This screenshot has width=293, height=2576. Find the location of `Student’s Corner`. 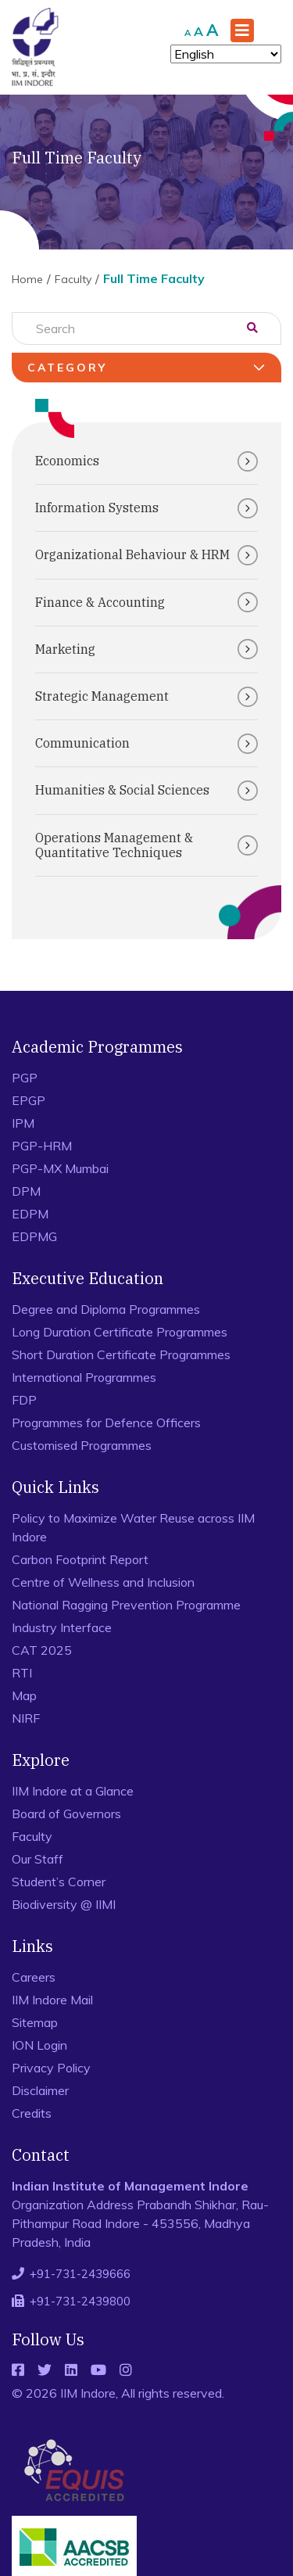

Student’s Corner is located at coordinates (58, 1881).